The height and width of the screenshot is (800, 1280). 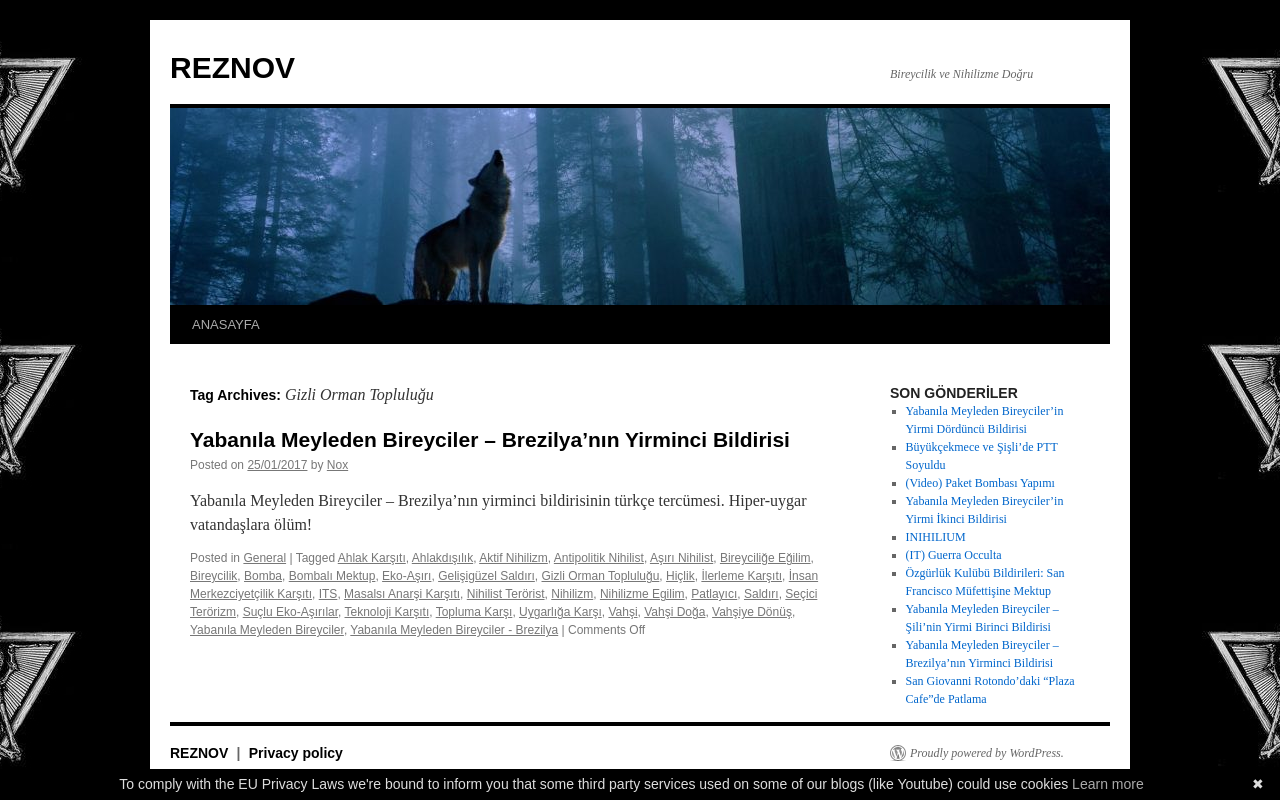 I want to click on Vahşi, so click(x=622, y=612).